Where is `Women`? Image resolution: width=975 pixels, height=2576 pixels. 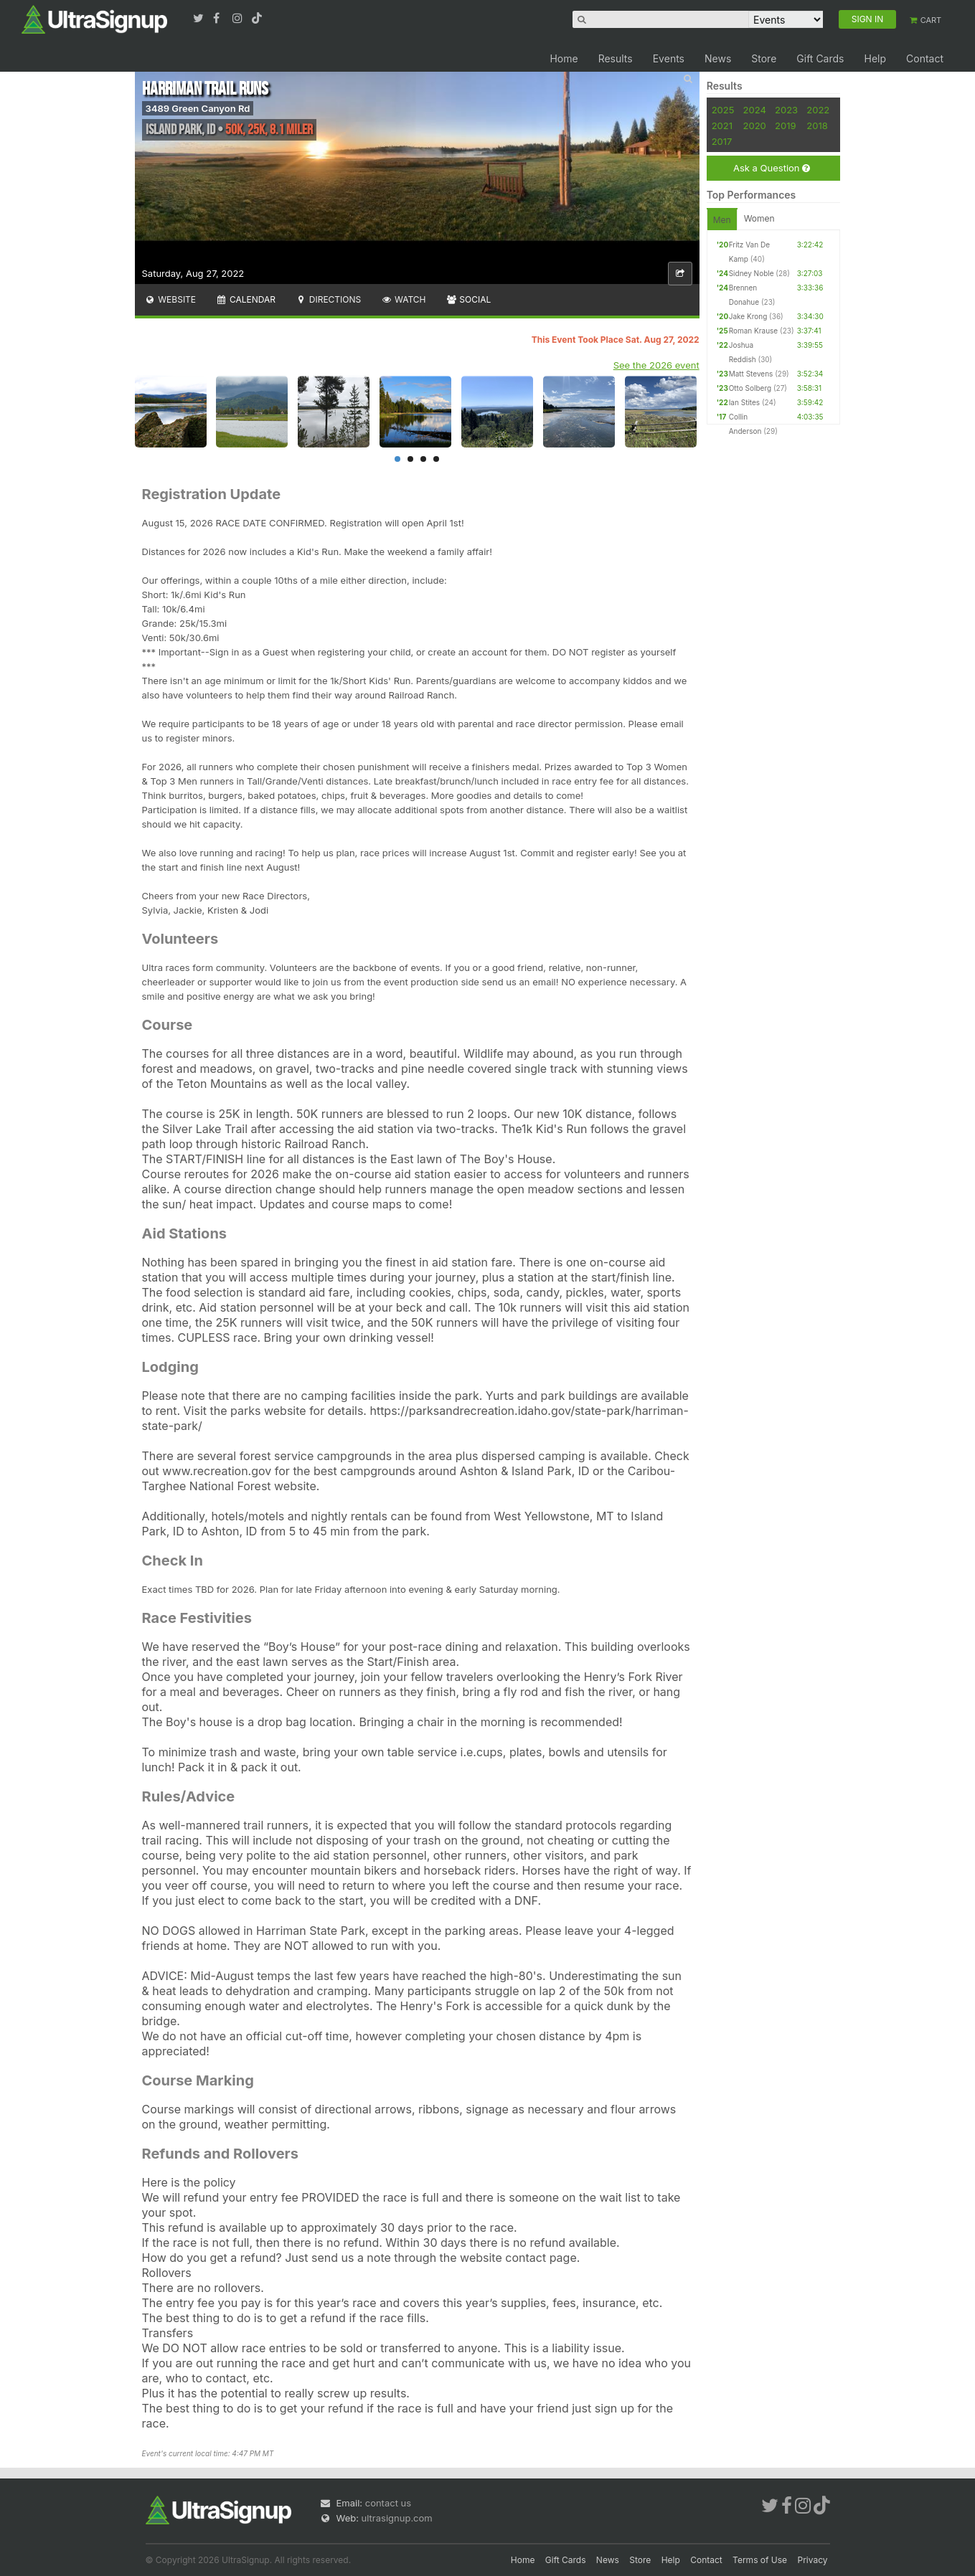 Women is located at coordinates (759, 218).